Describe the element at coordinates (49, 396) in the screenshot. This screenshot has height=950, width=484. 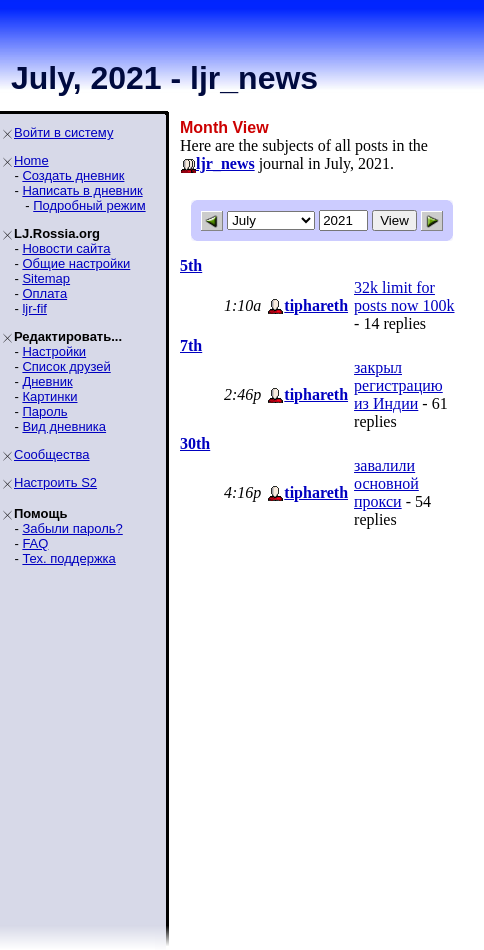
I see `Картинки` at that location.